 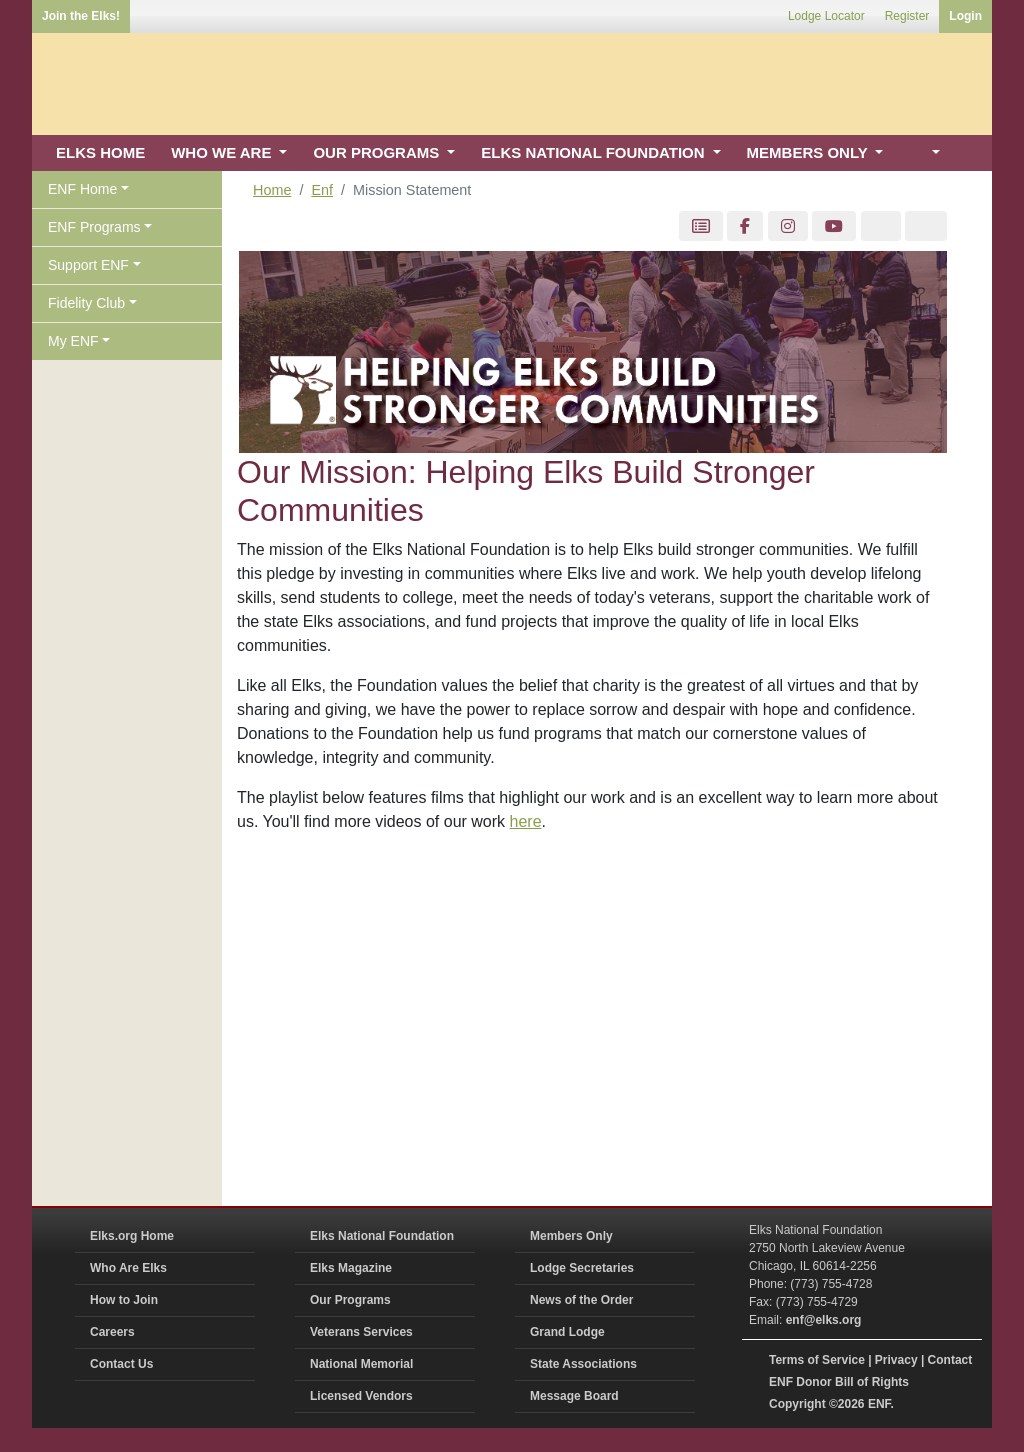 I want to click on MEMBERS ONLY [button], so click(x=809, y=152).